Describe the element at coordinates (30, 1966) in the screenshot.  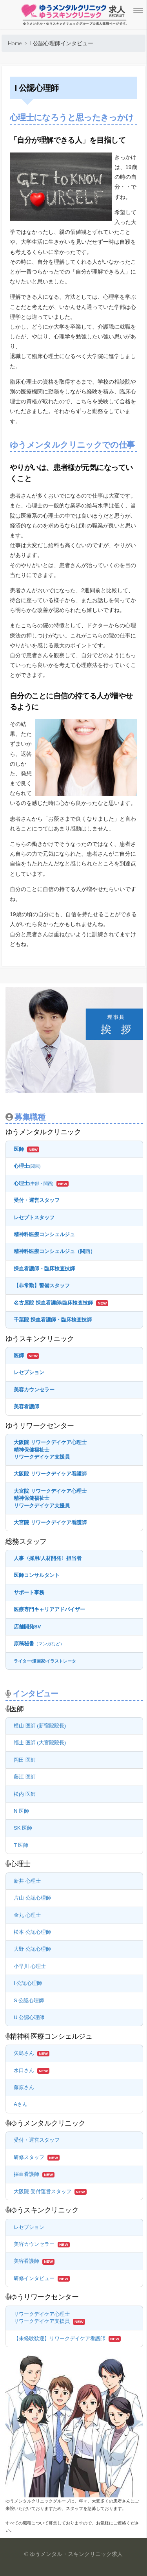
I see `小早川 心理士` at that location.